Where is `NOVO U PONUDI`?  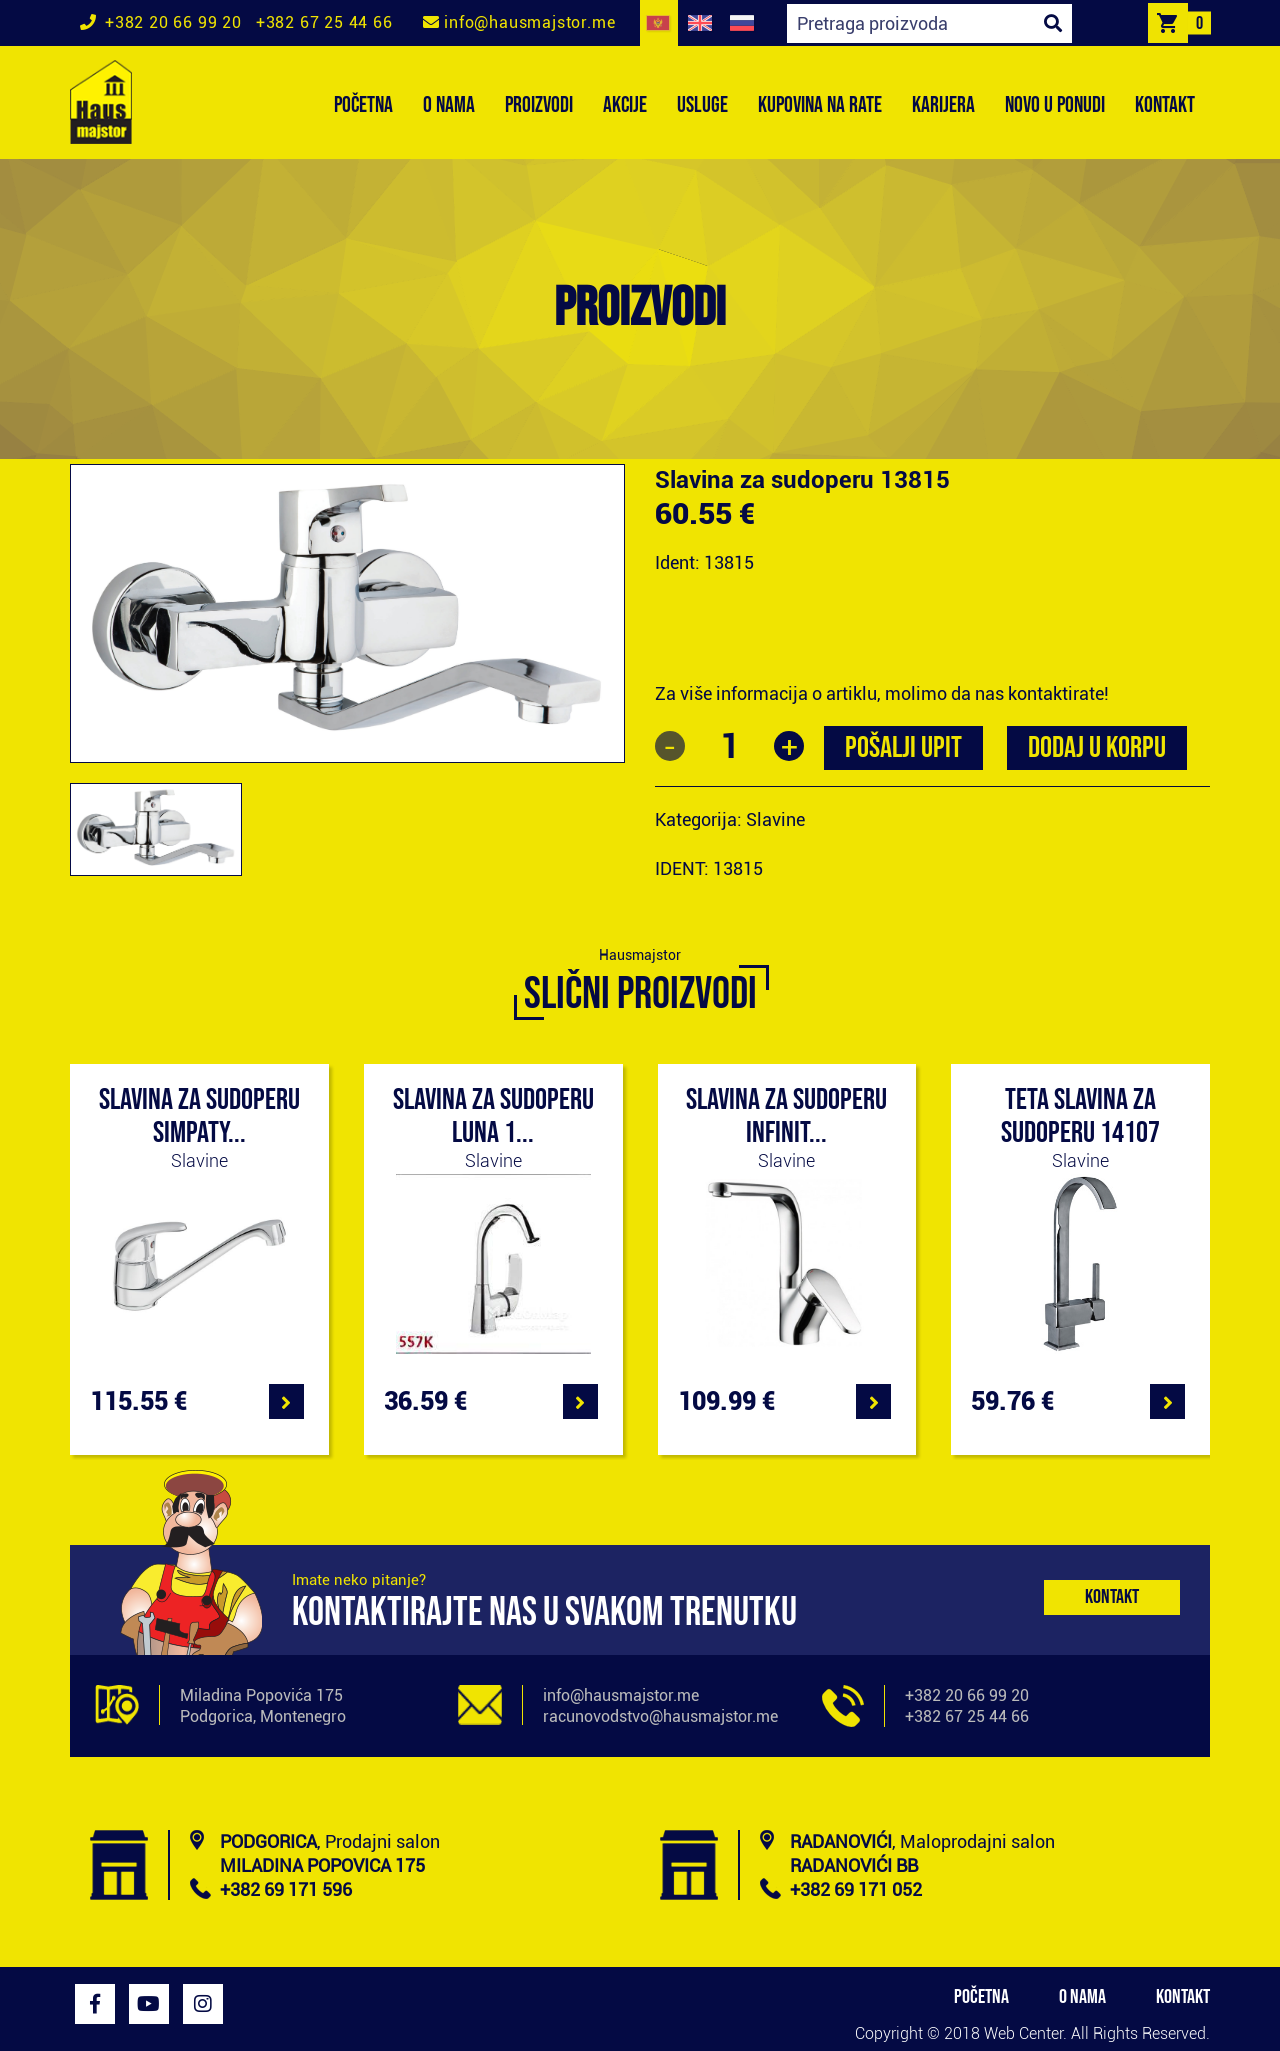
NOVO U PONUDI is located at coordinates (1055, 105).